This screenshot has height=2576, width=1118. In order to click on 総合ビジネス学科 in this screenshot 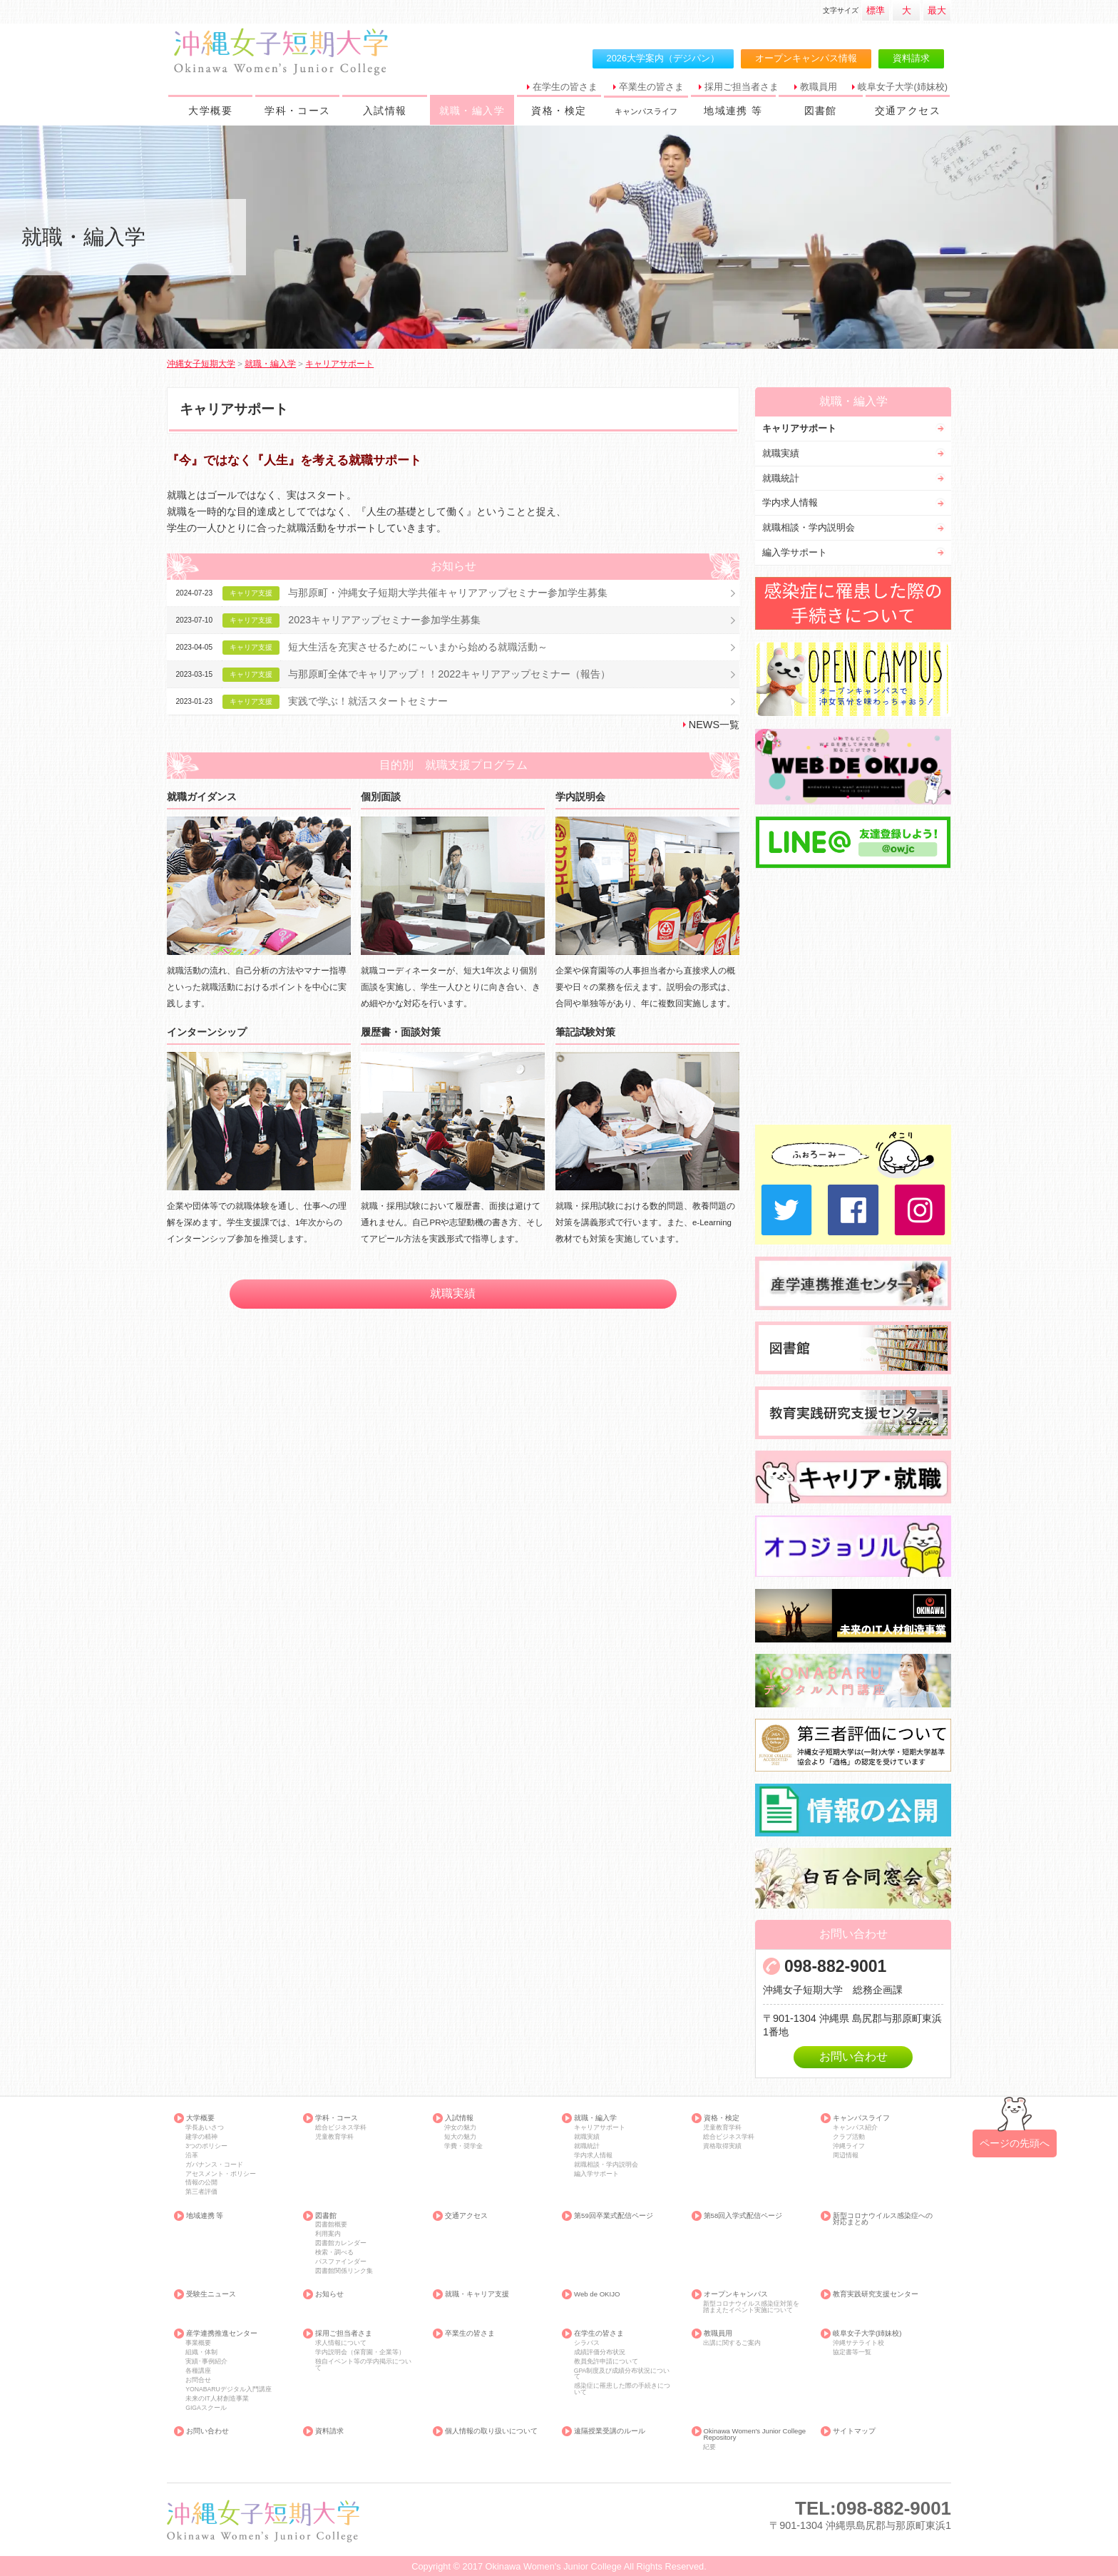, I will do `click(340, 2128)`.